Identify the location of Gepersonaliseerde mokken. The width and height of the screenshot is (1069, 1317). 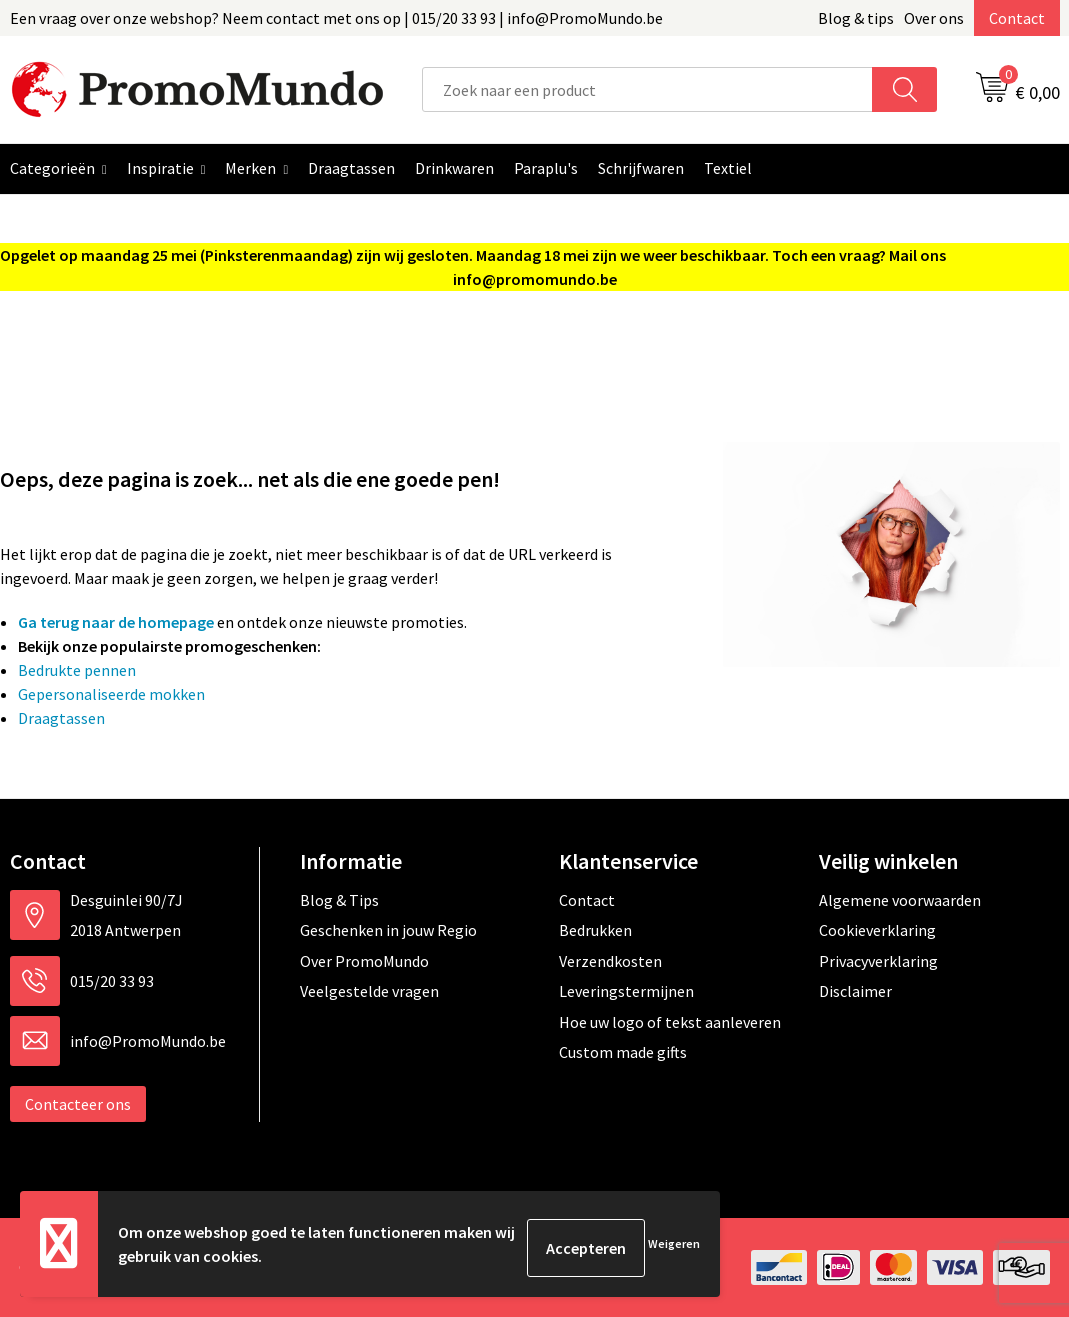
(111, 694).